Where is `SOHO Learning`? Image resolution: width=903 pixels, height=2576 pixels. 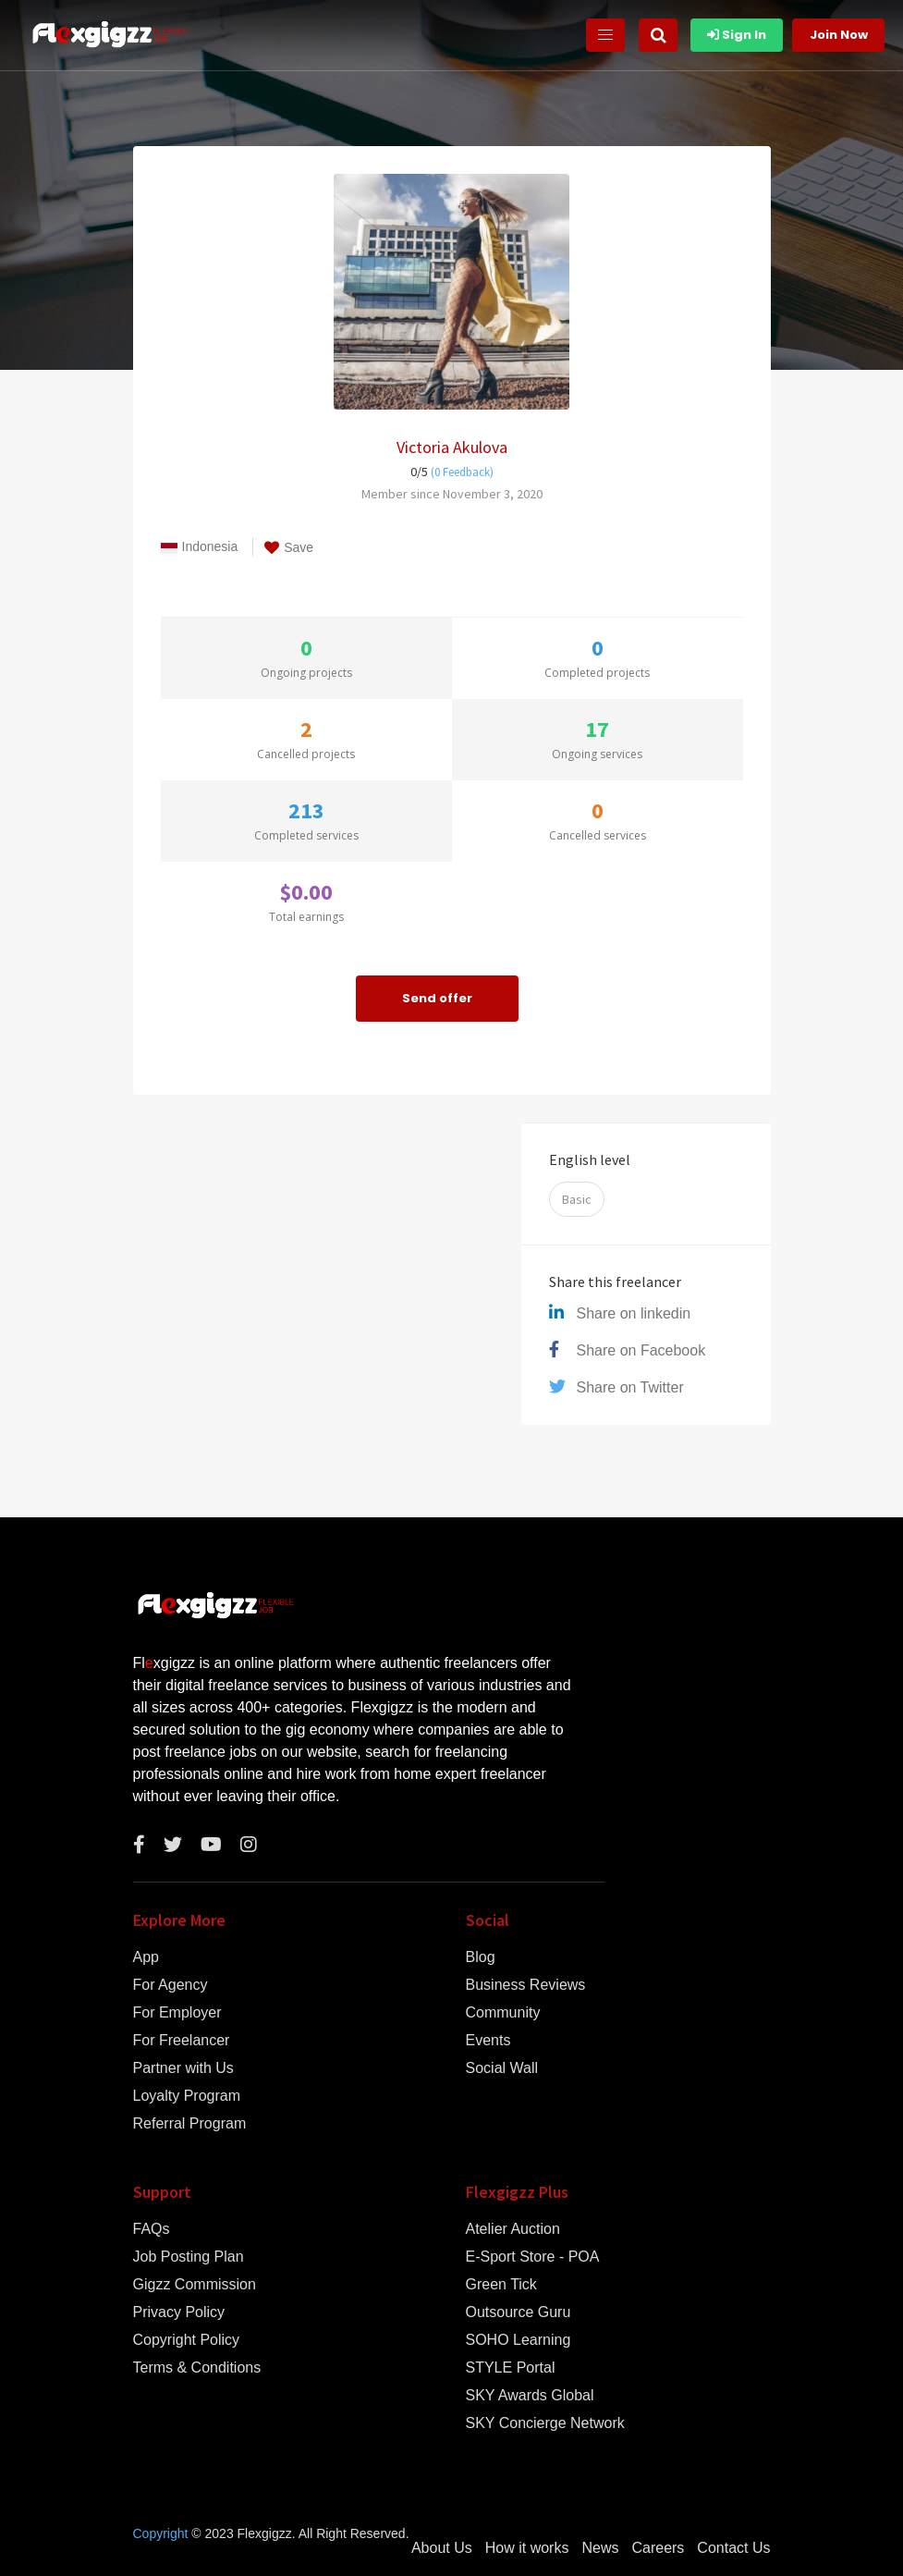 SOHO Learning is located at coordinates (518, 2340).